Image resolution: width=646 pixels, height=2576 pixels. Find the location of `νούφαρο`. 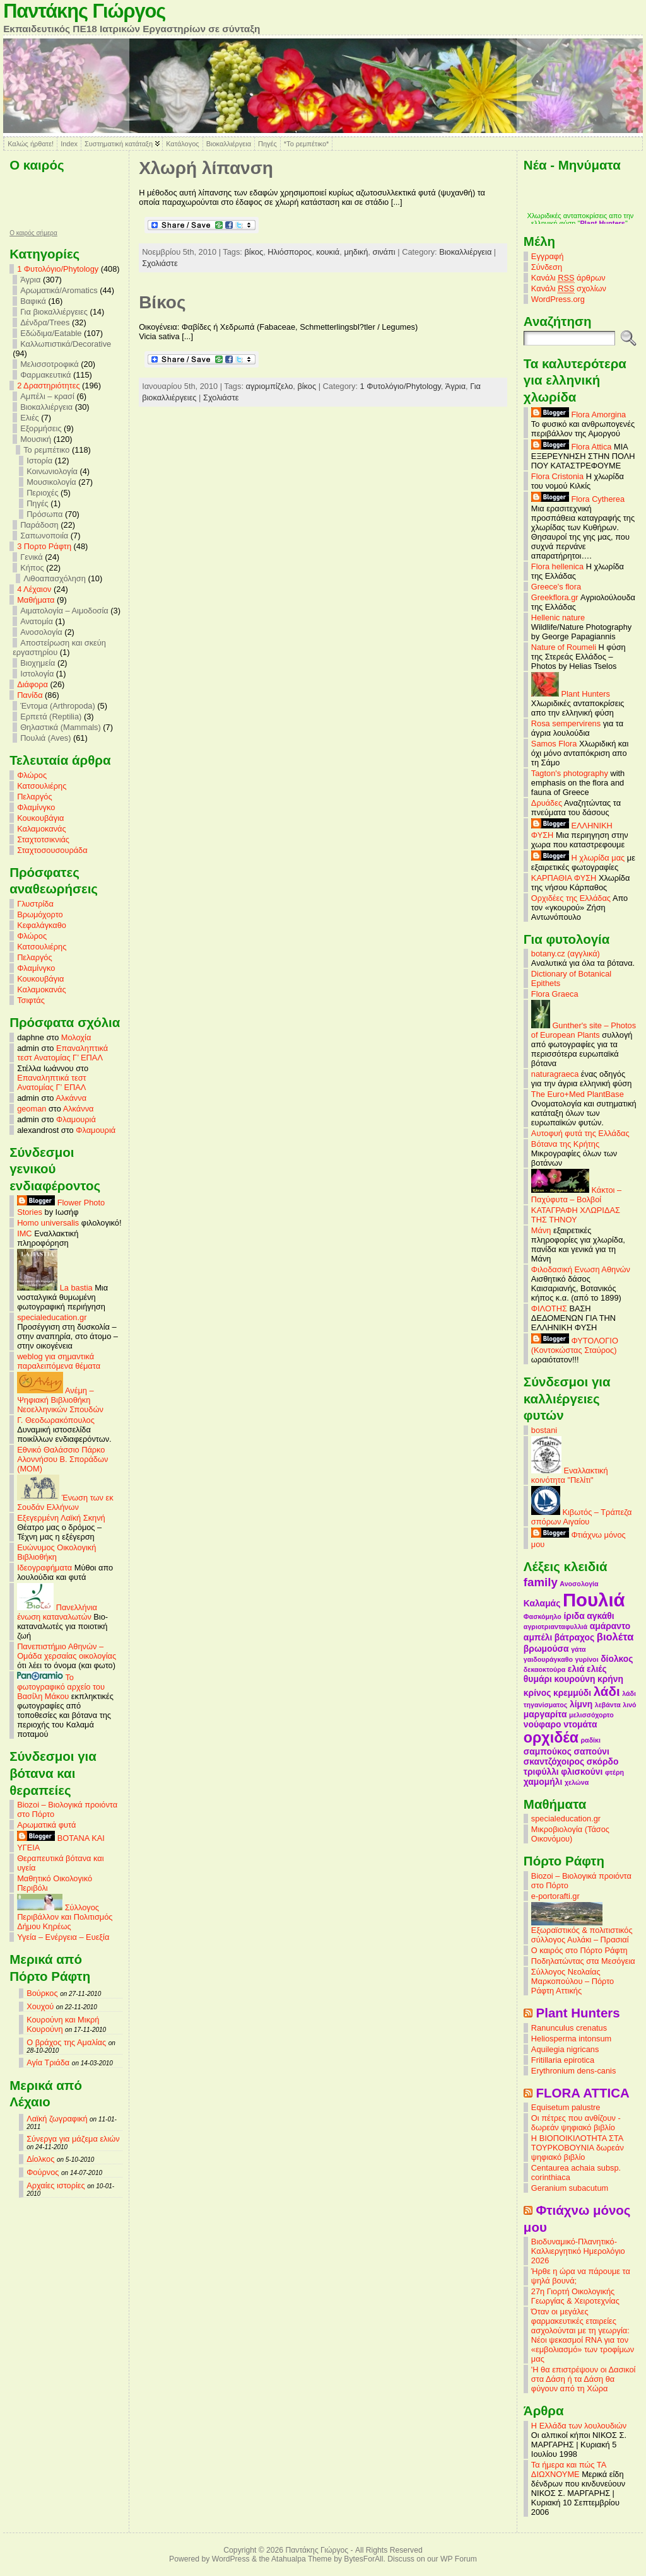

νούφαρο is located at coordinates (542, 1724).